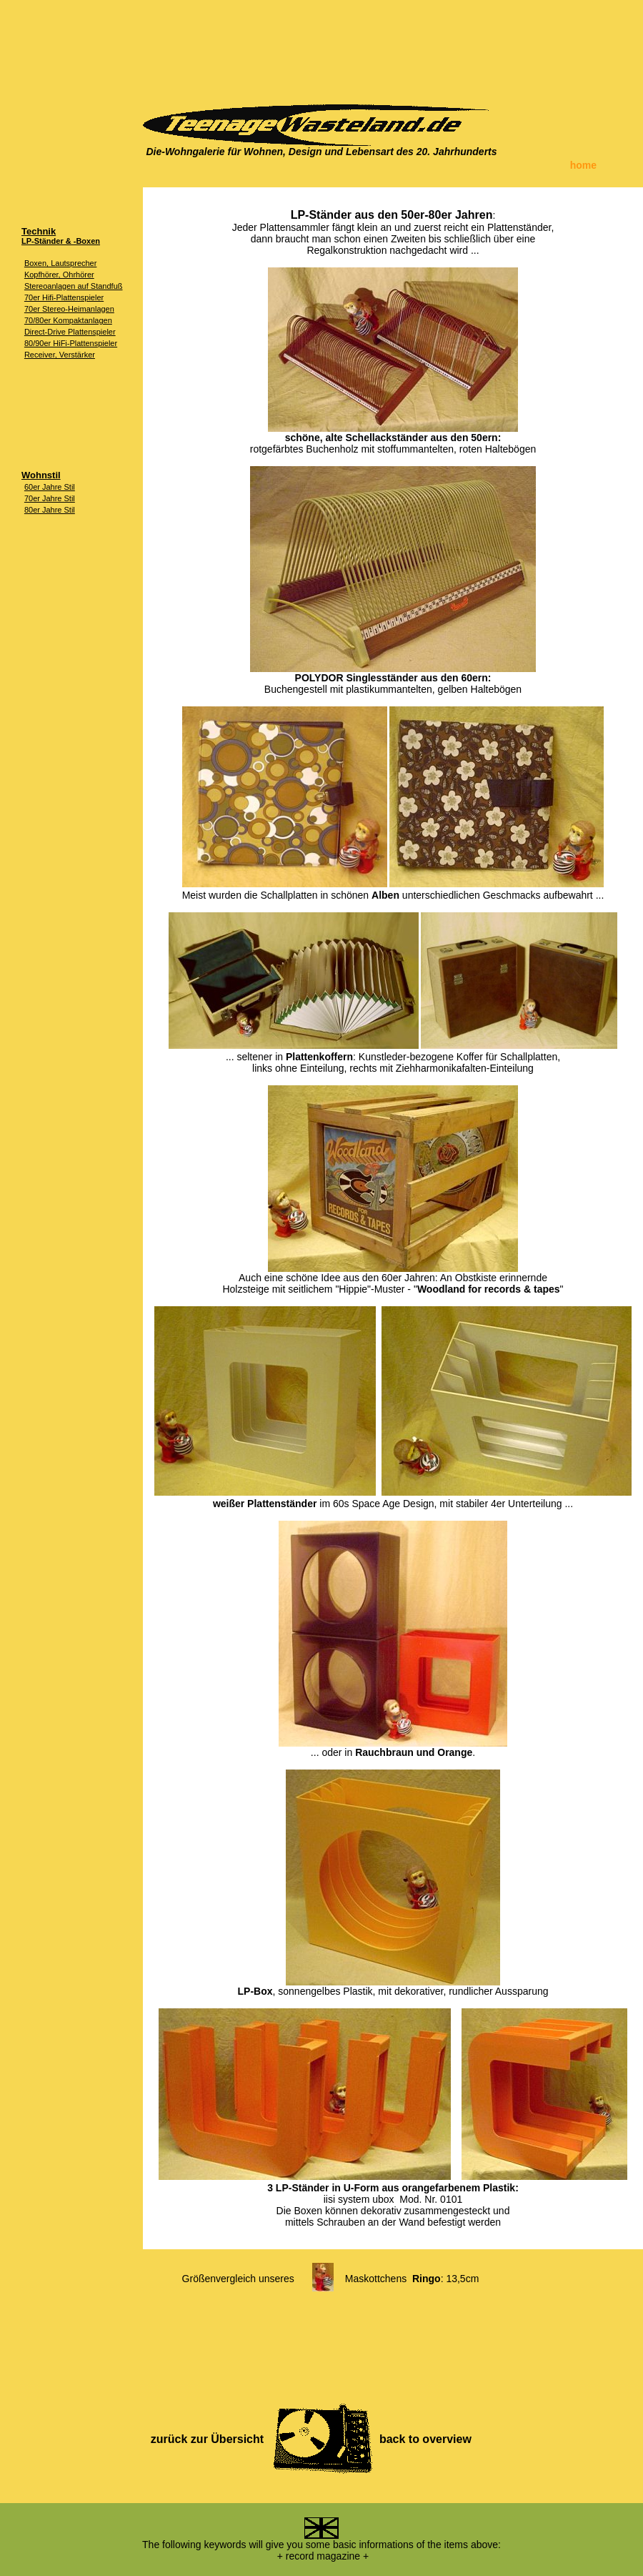  Describe the element at coordinates (68, 320) in the screenshot. I see `70/80er Kompaktanlagen` at that location.